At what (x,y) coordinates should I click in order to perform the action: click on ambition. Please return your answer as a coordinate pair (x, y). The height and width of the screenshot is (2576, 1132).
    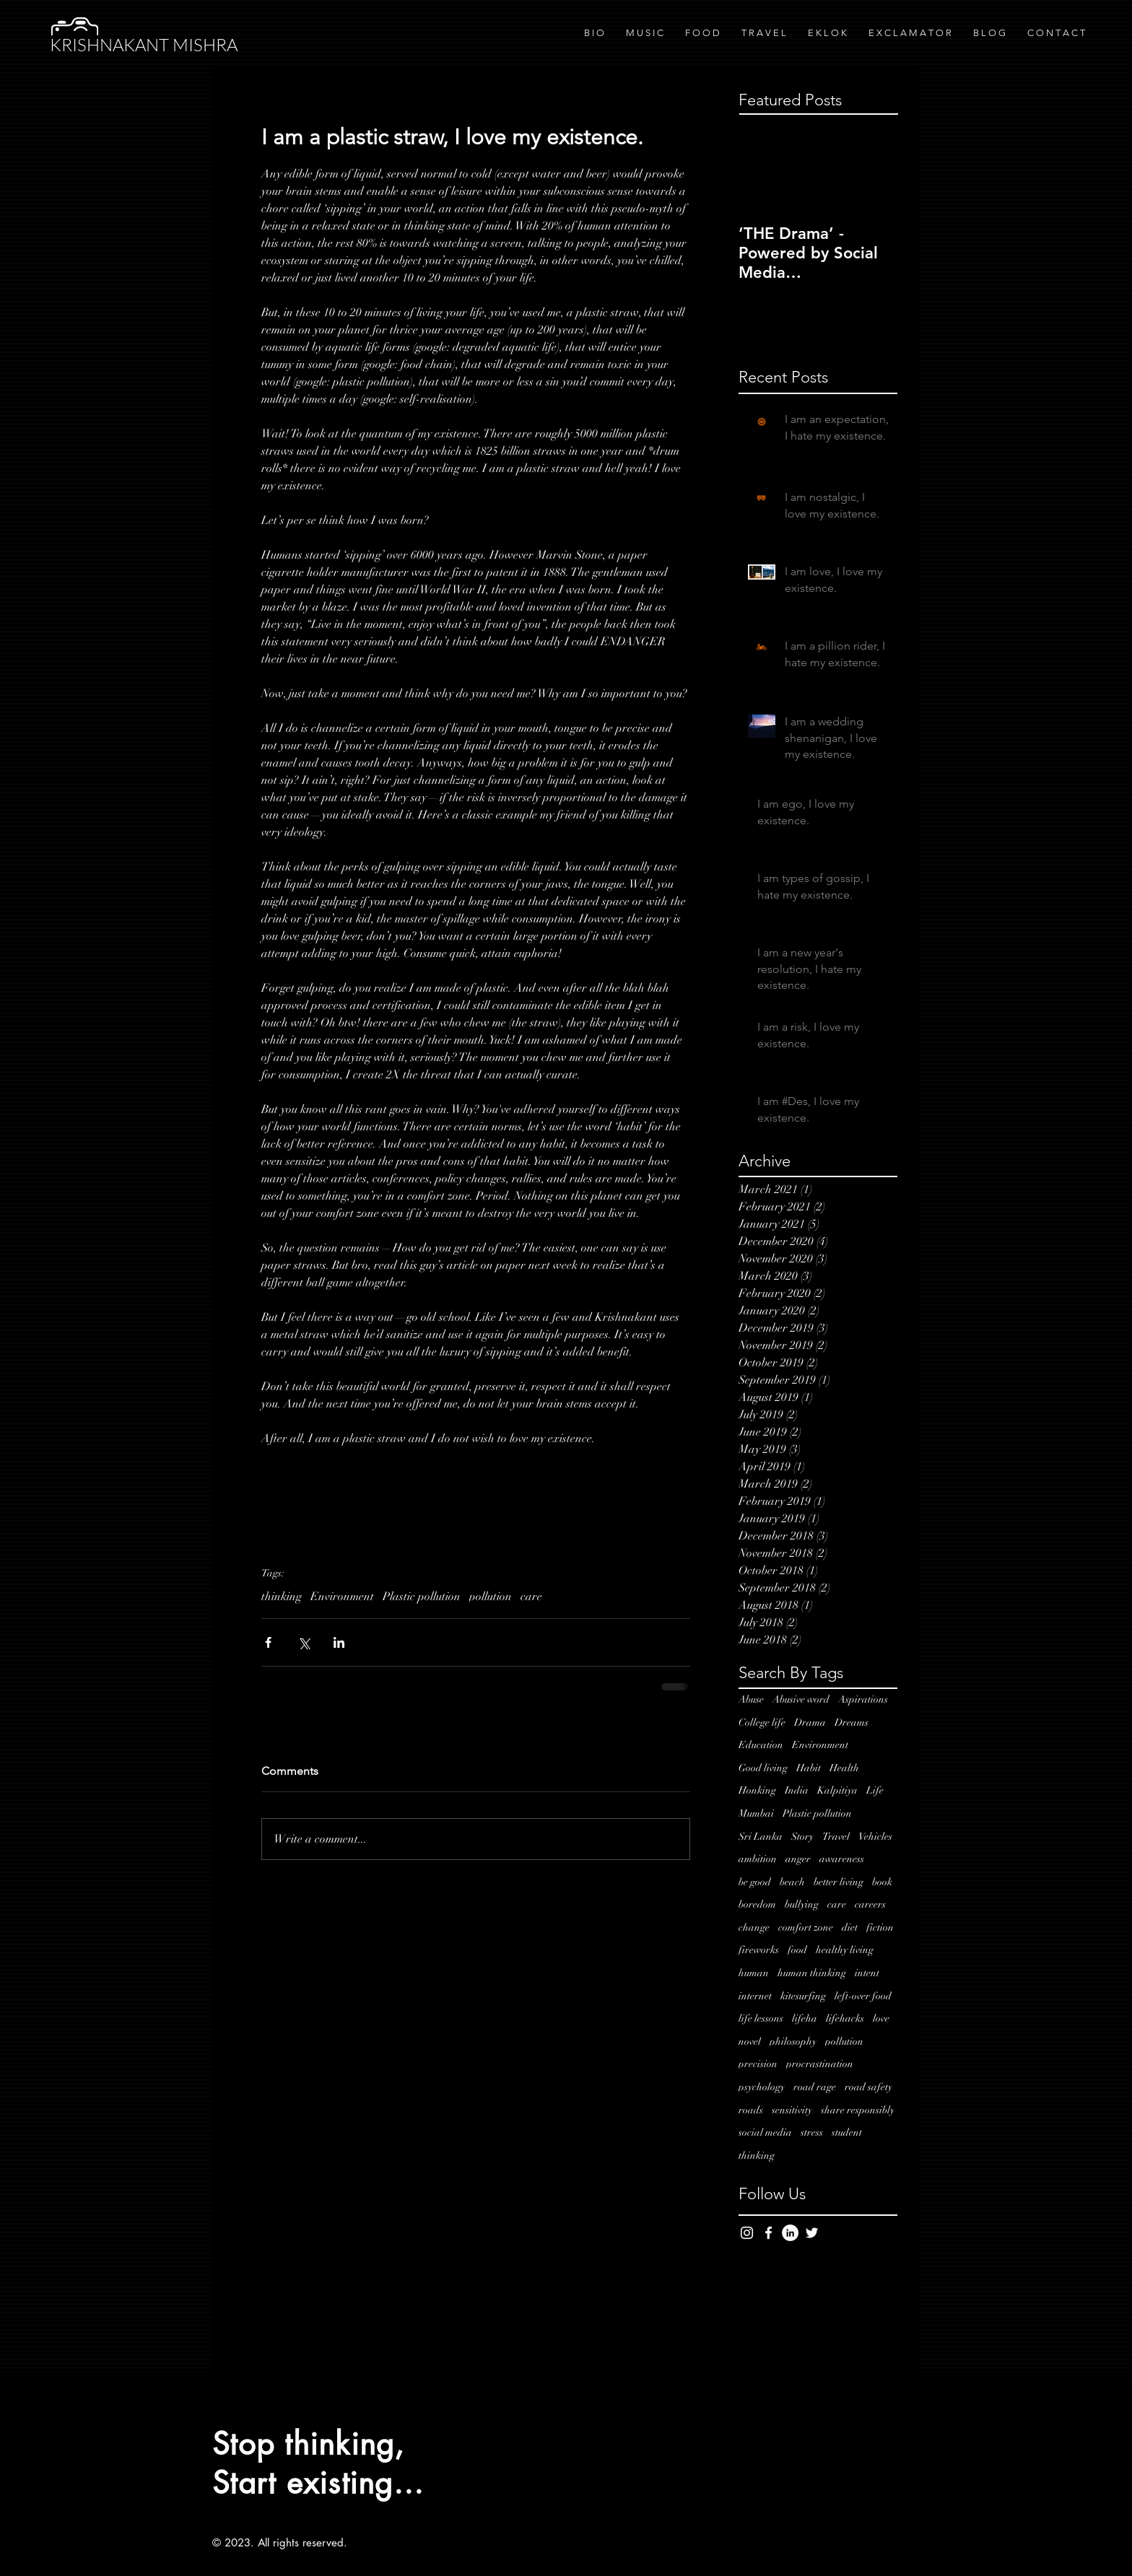
    Looking at the image, I should click on (758, 1859).